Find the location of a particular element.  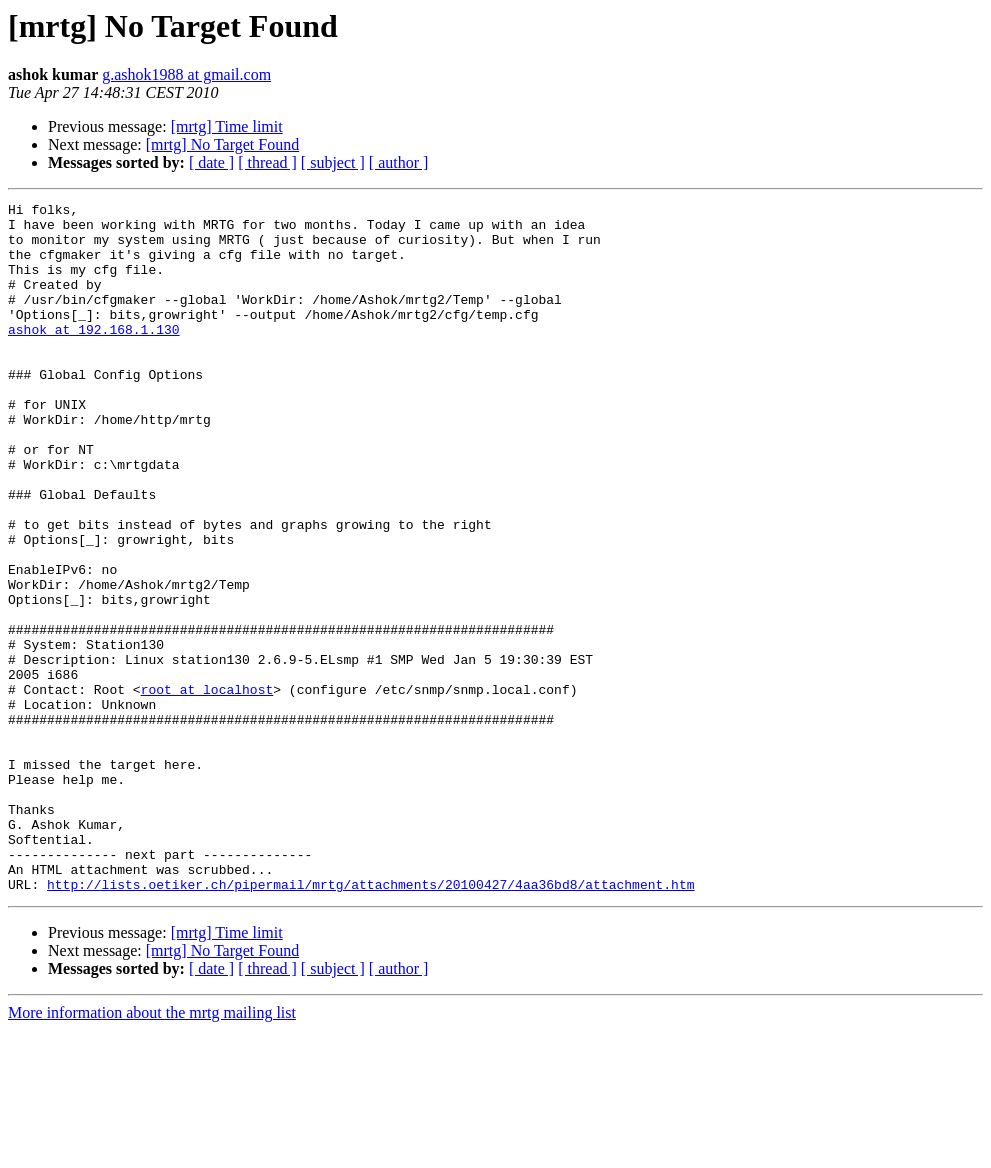

ashok at 192.168.1.130 is located at coordinates (94, 356).